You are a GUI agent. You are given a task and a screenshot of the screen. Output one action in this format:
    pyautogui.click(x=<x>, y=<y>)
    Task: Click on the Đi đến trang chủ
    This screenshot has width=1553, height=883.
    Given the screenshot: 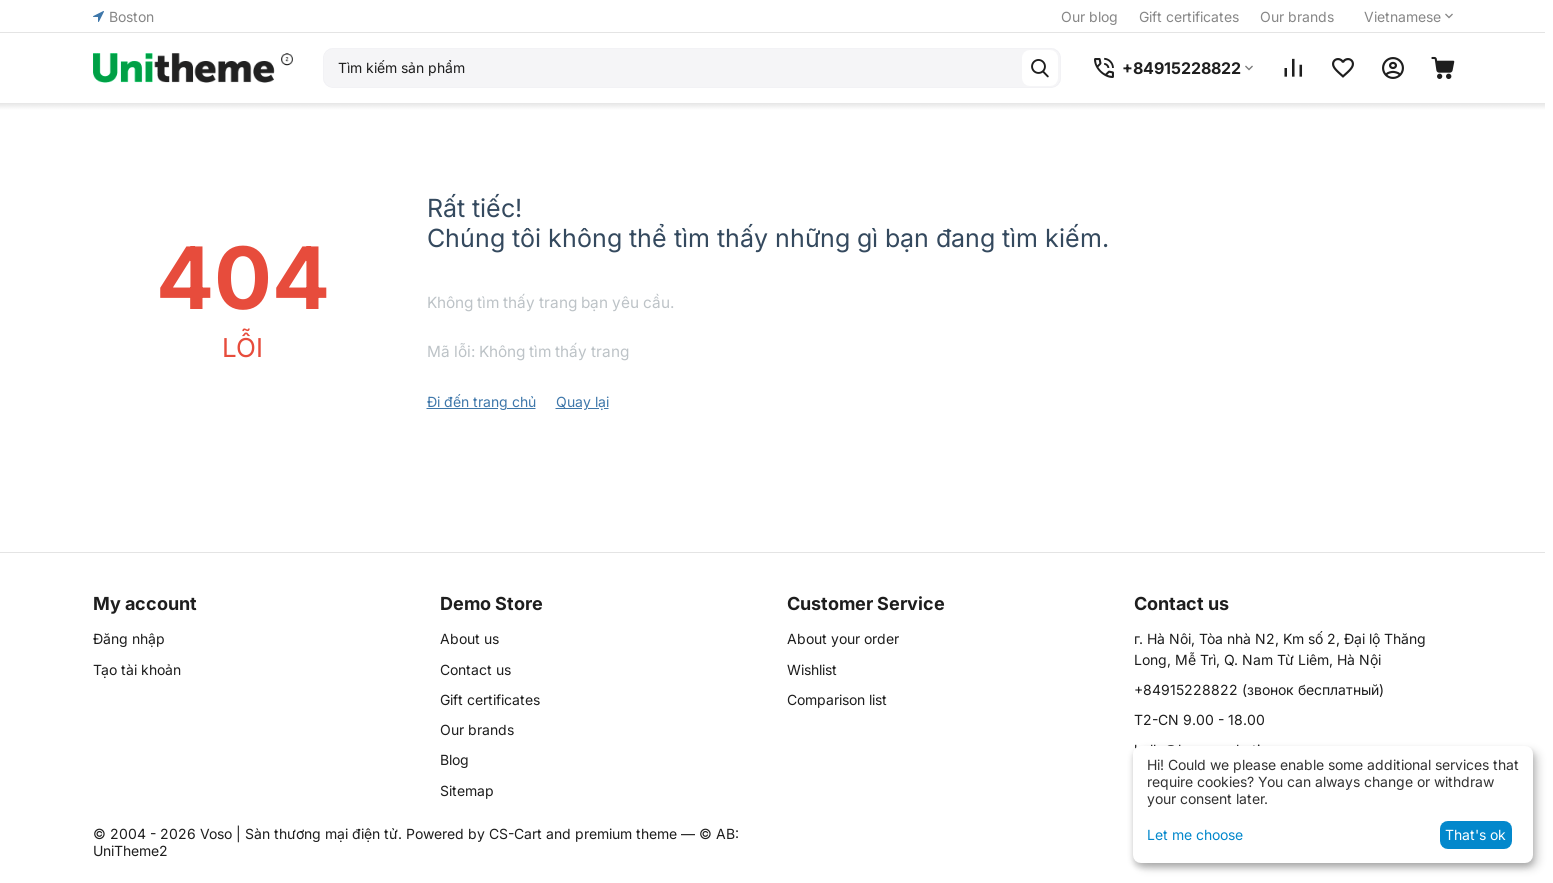 What is the action you would take?
    pyautogui.click(x=481, y=401)
    